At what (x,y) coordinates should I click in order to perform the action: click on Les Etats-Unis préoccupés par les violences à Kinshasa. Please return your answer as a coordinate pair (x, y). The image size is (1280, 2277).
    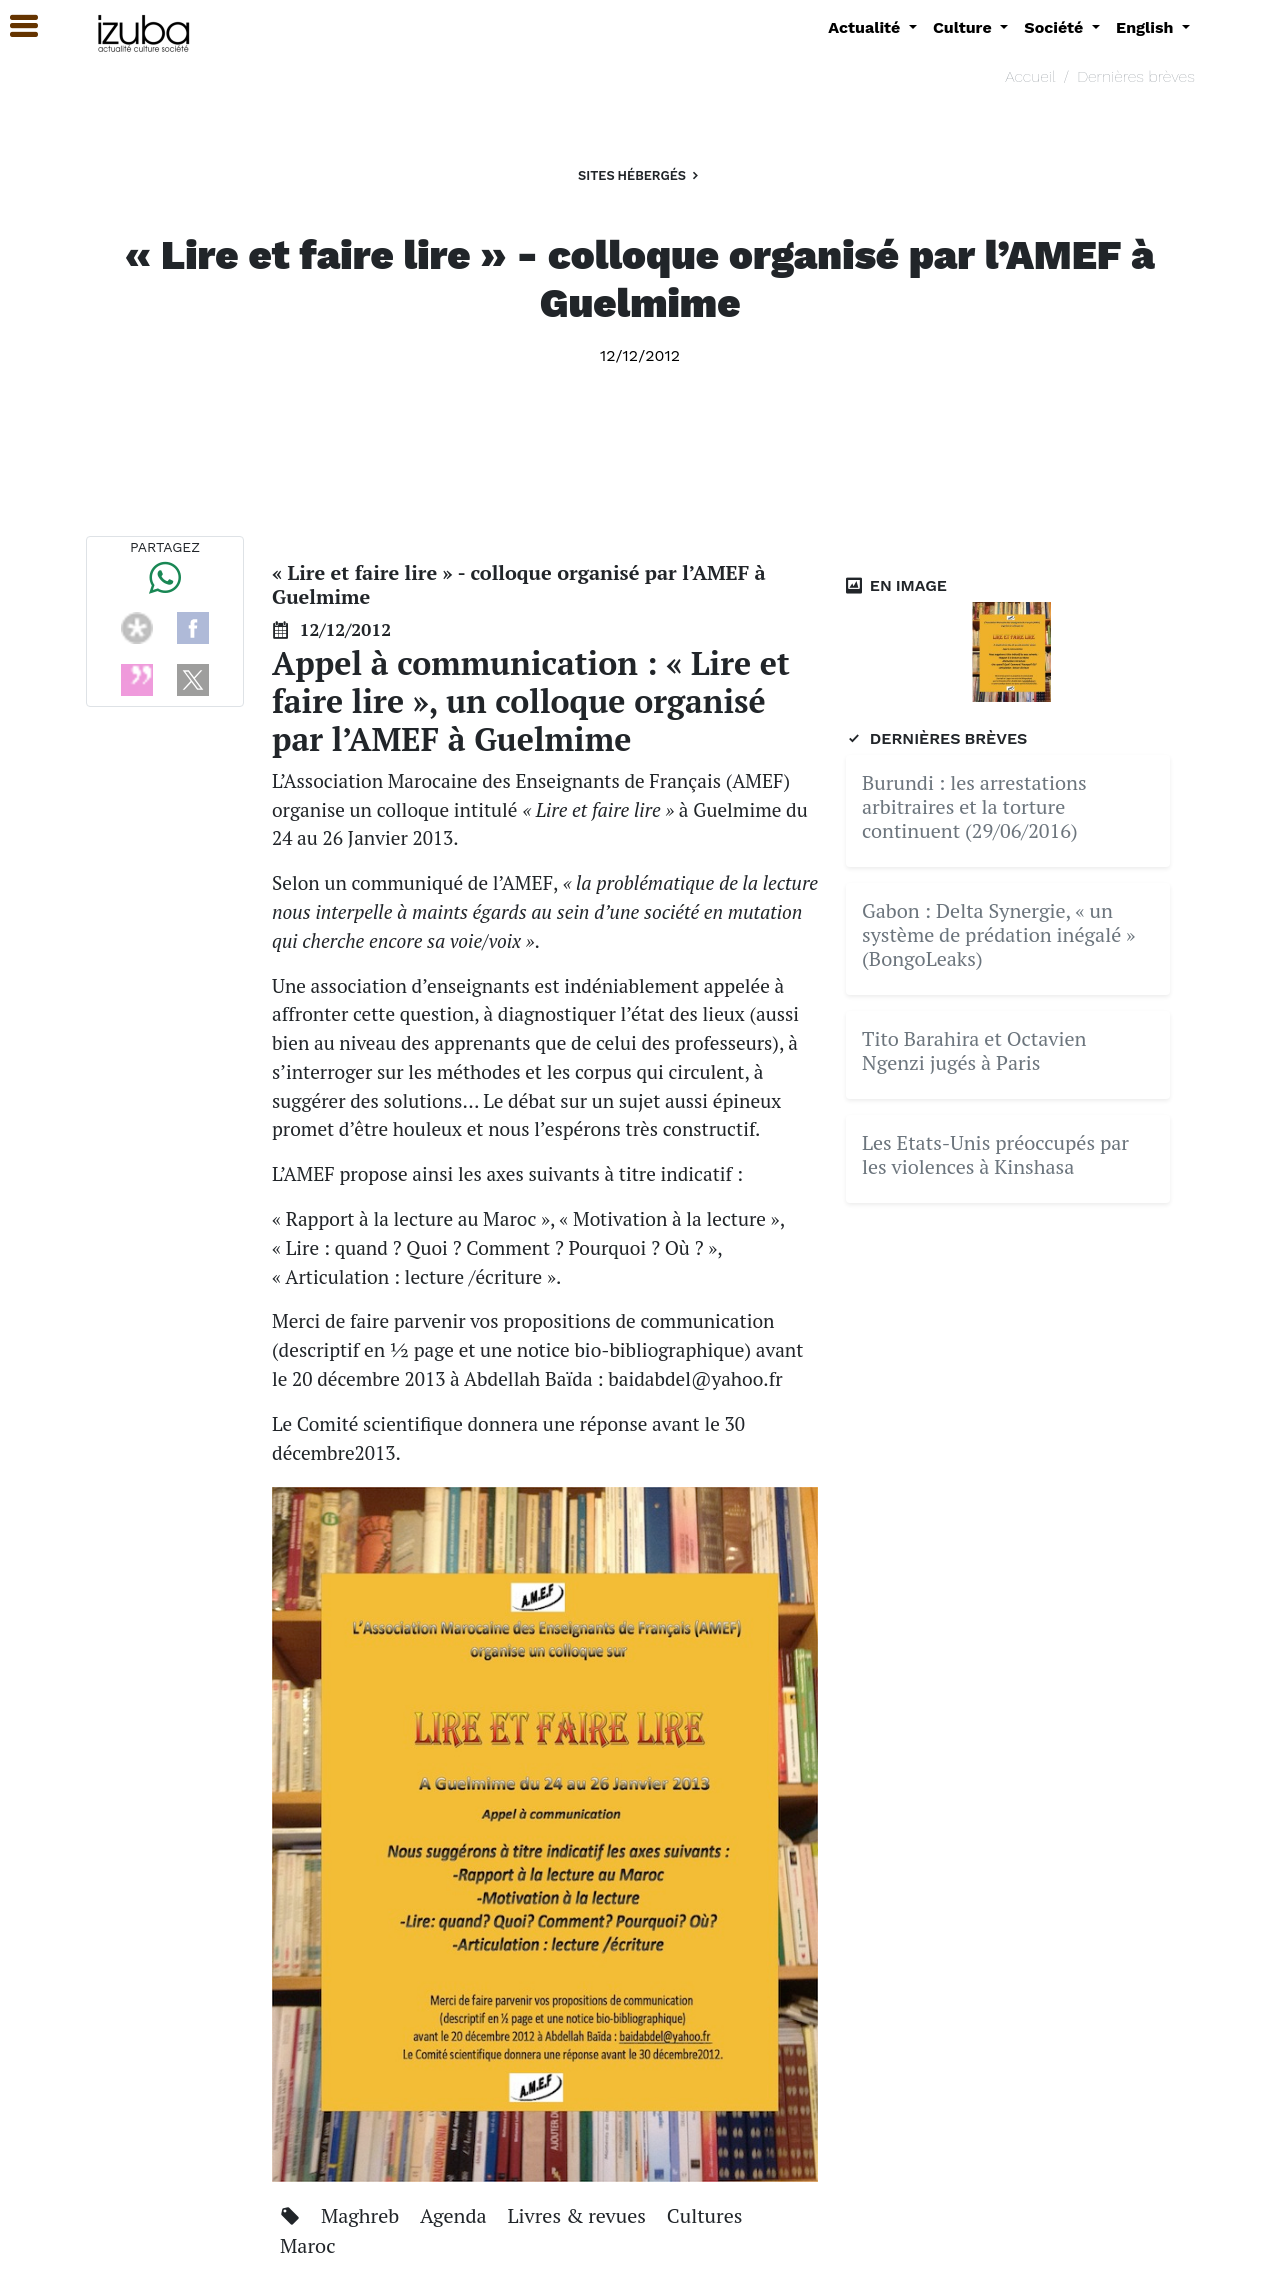
    Looking at the image, I should click on (995, 1154).